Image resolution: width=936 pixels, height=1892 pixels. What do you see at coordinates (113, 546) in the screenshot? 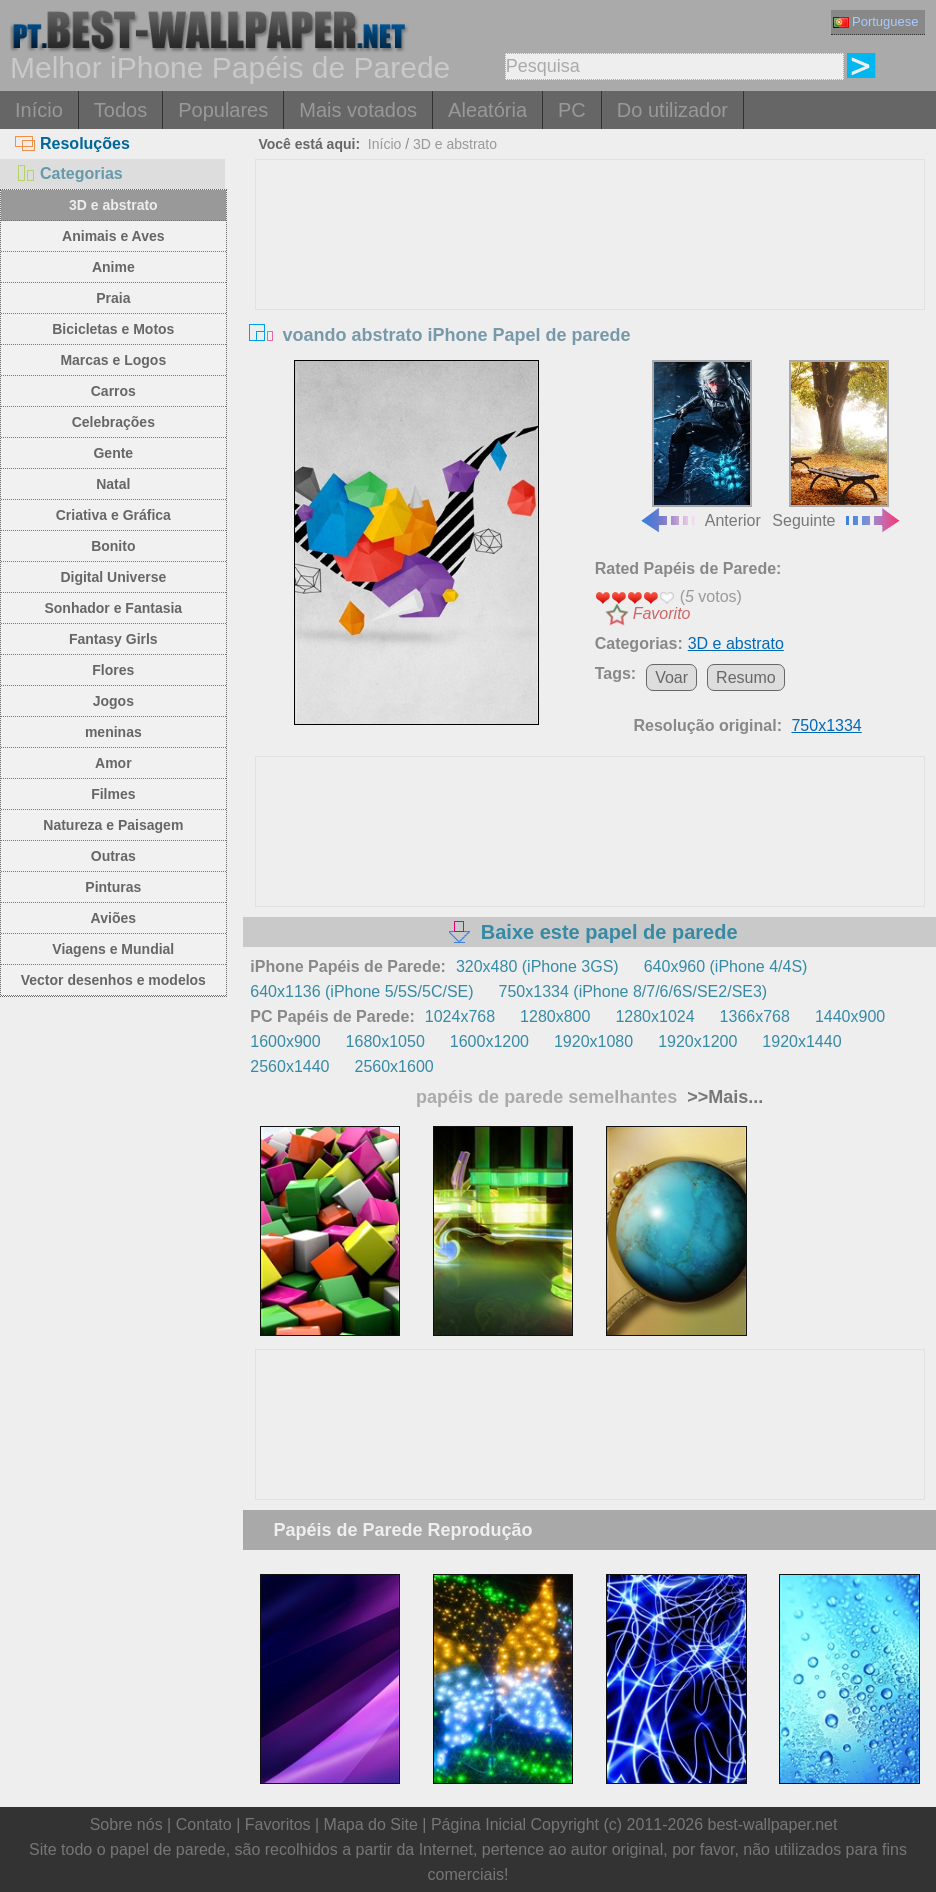
I see `Bonito` at bounding box center [113, 546].